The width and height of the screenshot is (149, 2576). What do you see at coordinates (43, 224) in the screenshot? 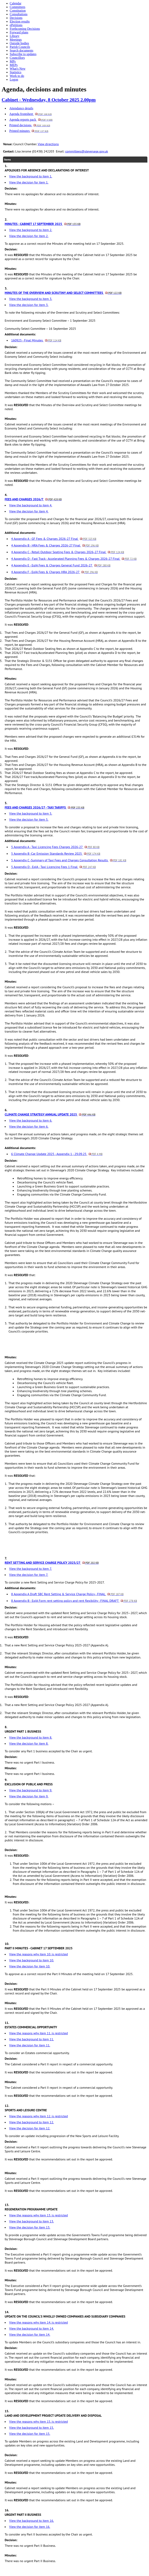
I see `MINUTES - CABINET 17 SEPTEMBER 2025` at bounding box center [43, 224].